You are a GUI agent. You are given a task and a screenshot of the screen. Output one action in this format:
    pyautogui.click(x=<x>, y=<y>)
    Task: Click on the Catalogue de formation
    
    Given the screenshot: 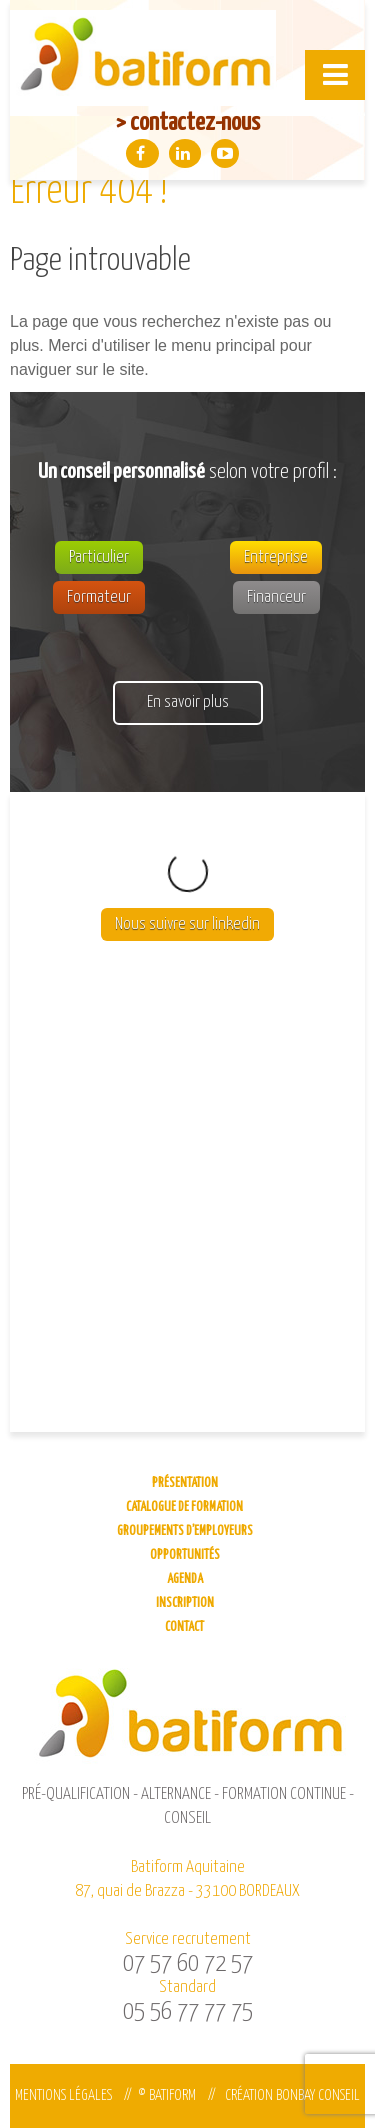 What is the action you would take?
    pyautogui.click(x=184, y=1507)
    